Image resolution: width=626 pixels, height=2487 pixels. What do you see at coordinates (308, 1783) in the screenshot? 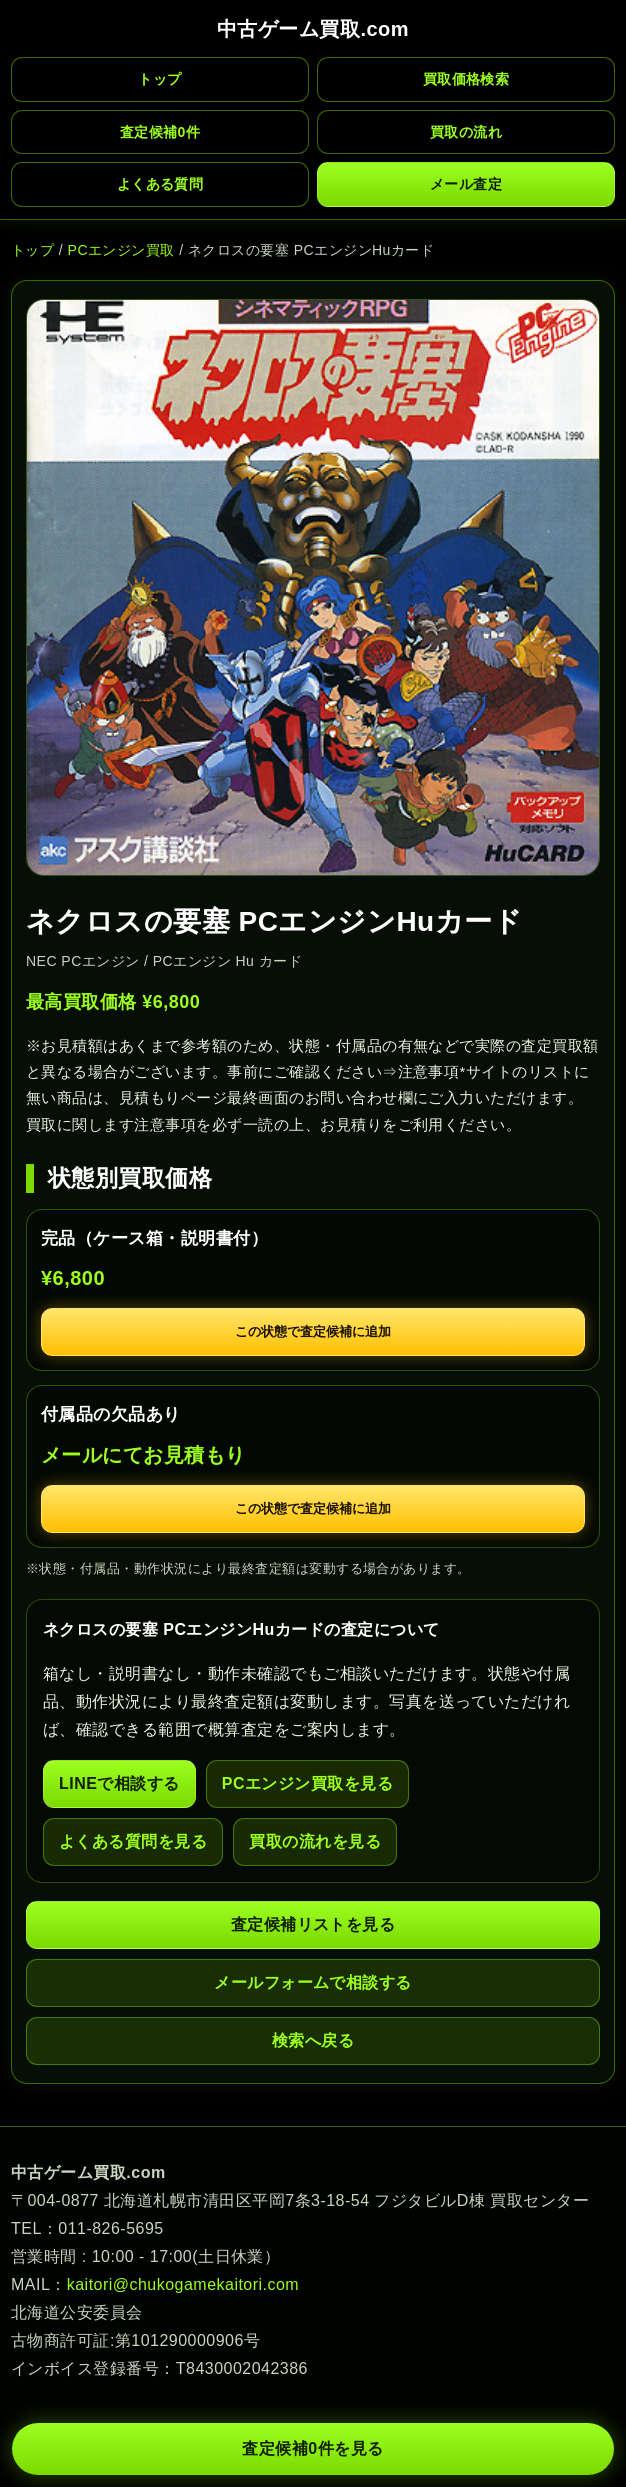
I see `PCエンジン買取を見る` at bounding box center [308, 1783].